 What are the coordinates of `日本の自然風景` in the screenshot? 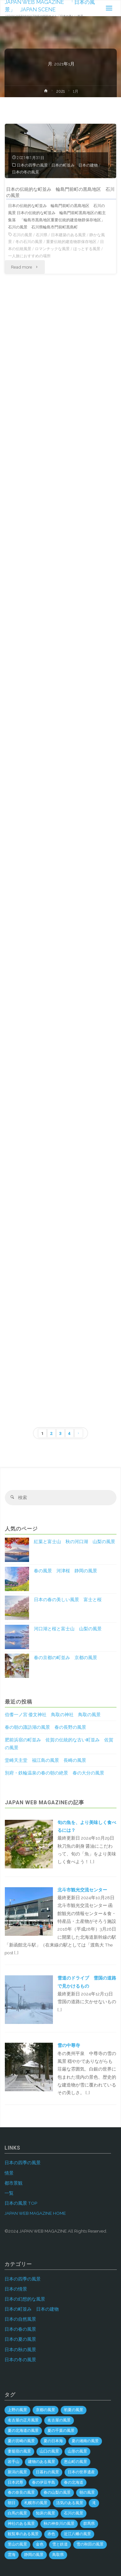 It's located at (20, 2319).